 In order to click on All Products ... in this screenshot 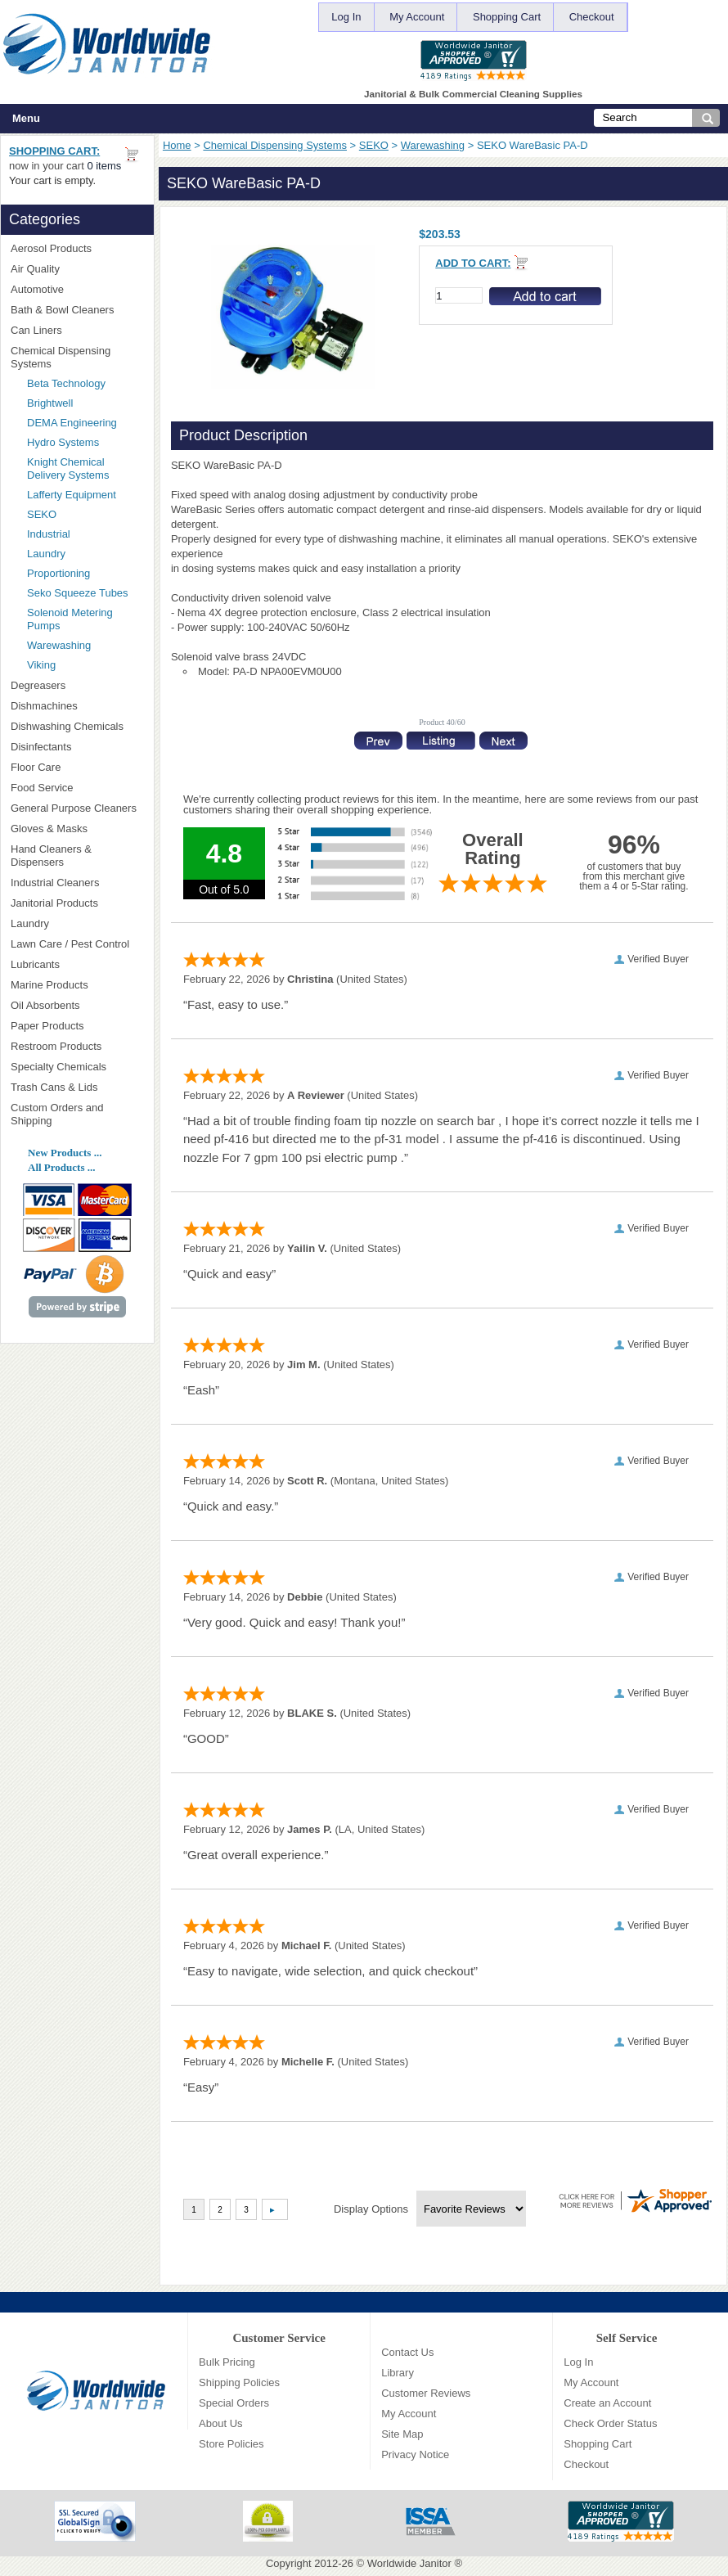, I will do `click(61, 1167)`.